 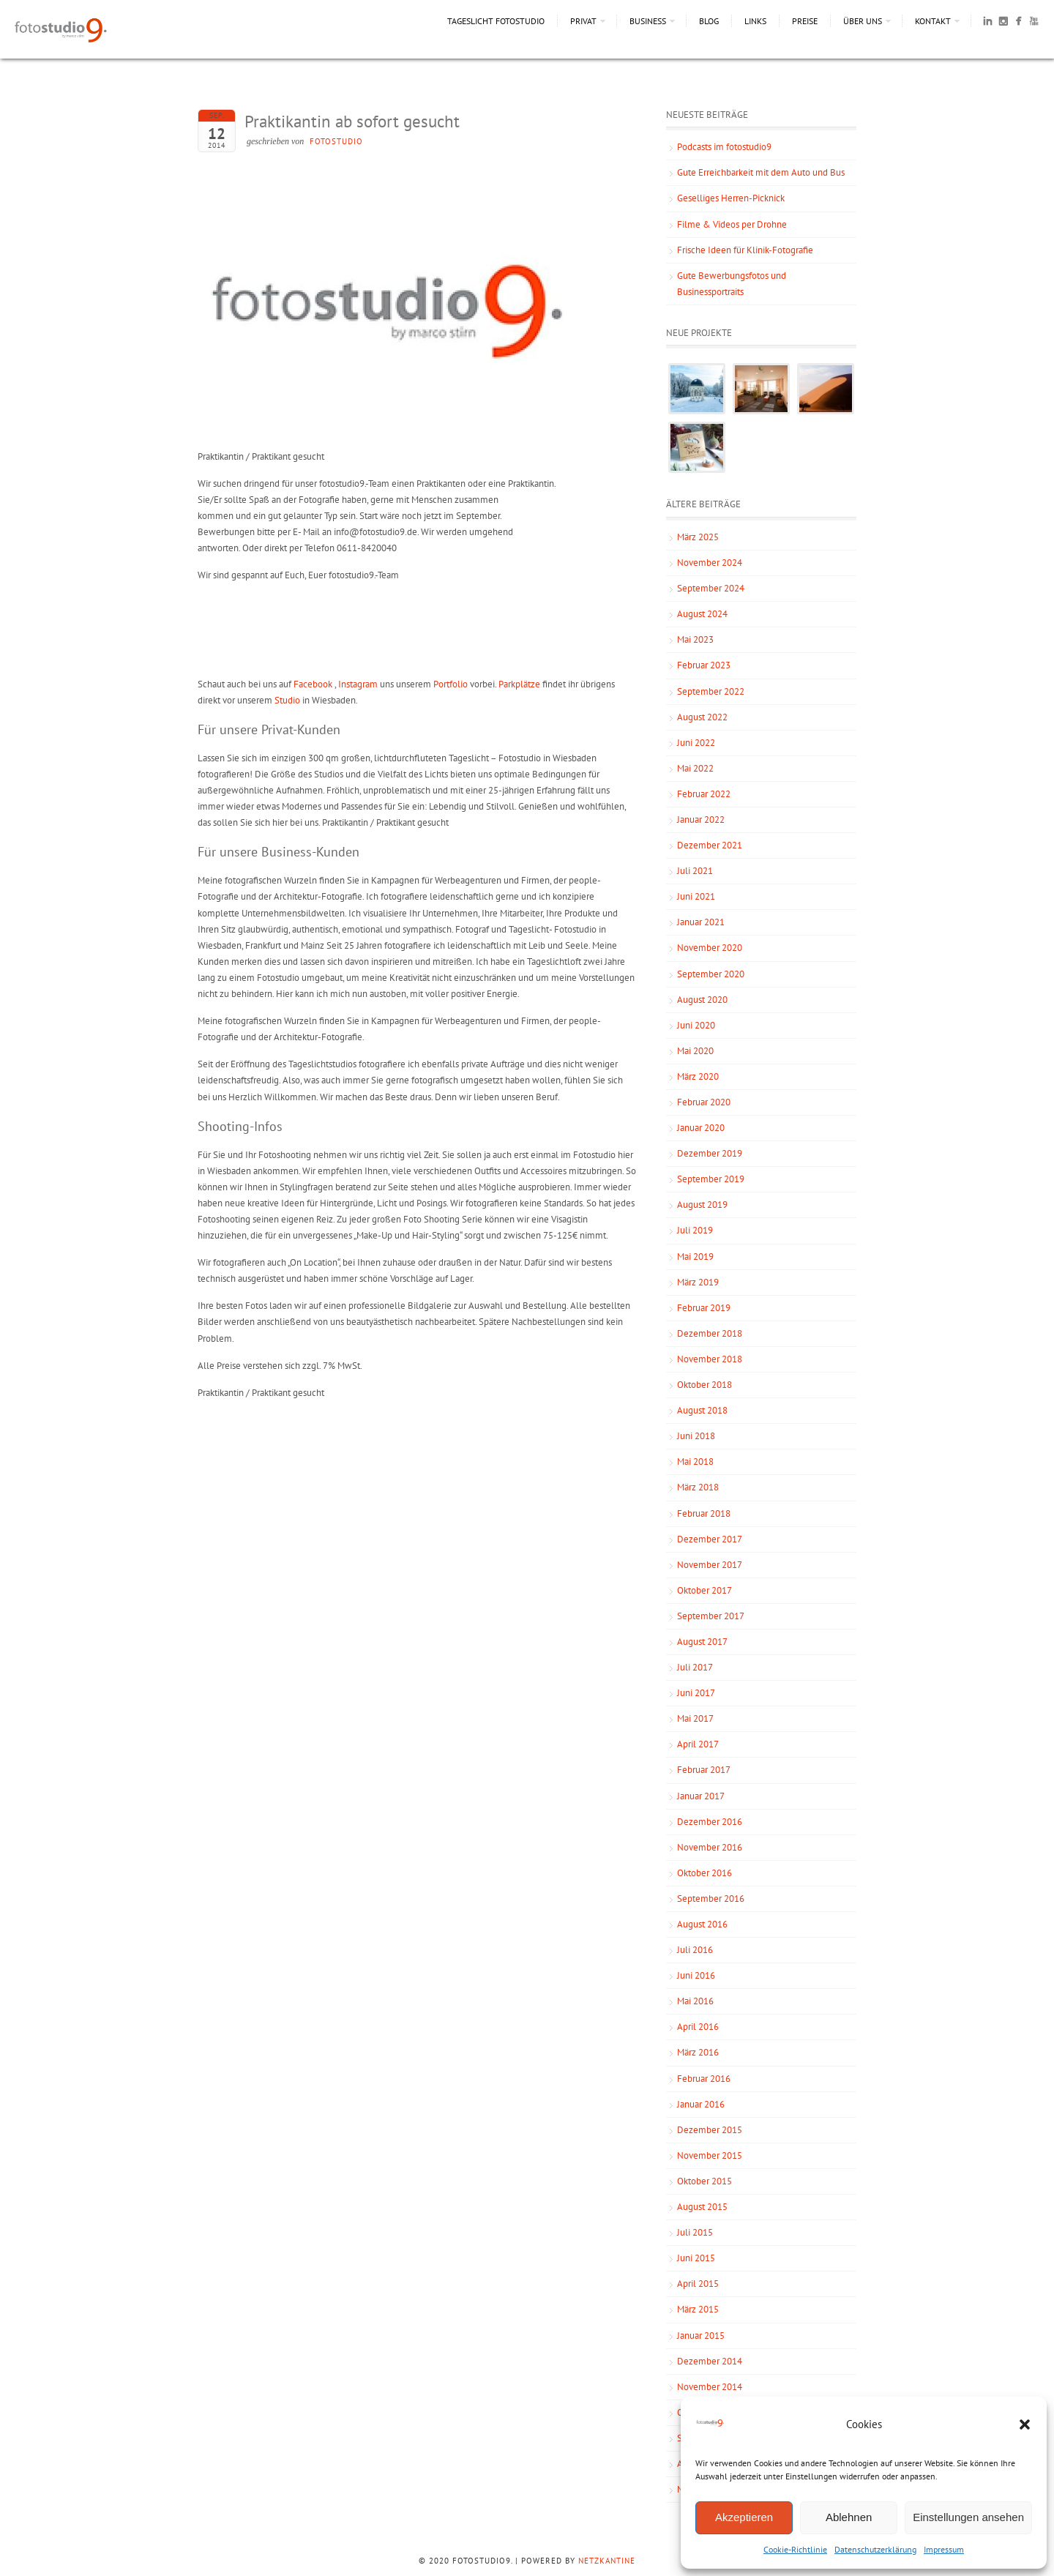 What do you see at coordinates (702, 999) in the screenshot?
I see `August 2020` at bounding box center [702, 999].